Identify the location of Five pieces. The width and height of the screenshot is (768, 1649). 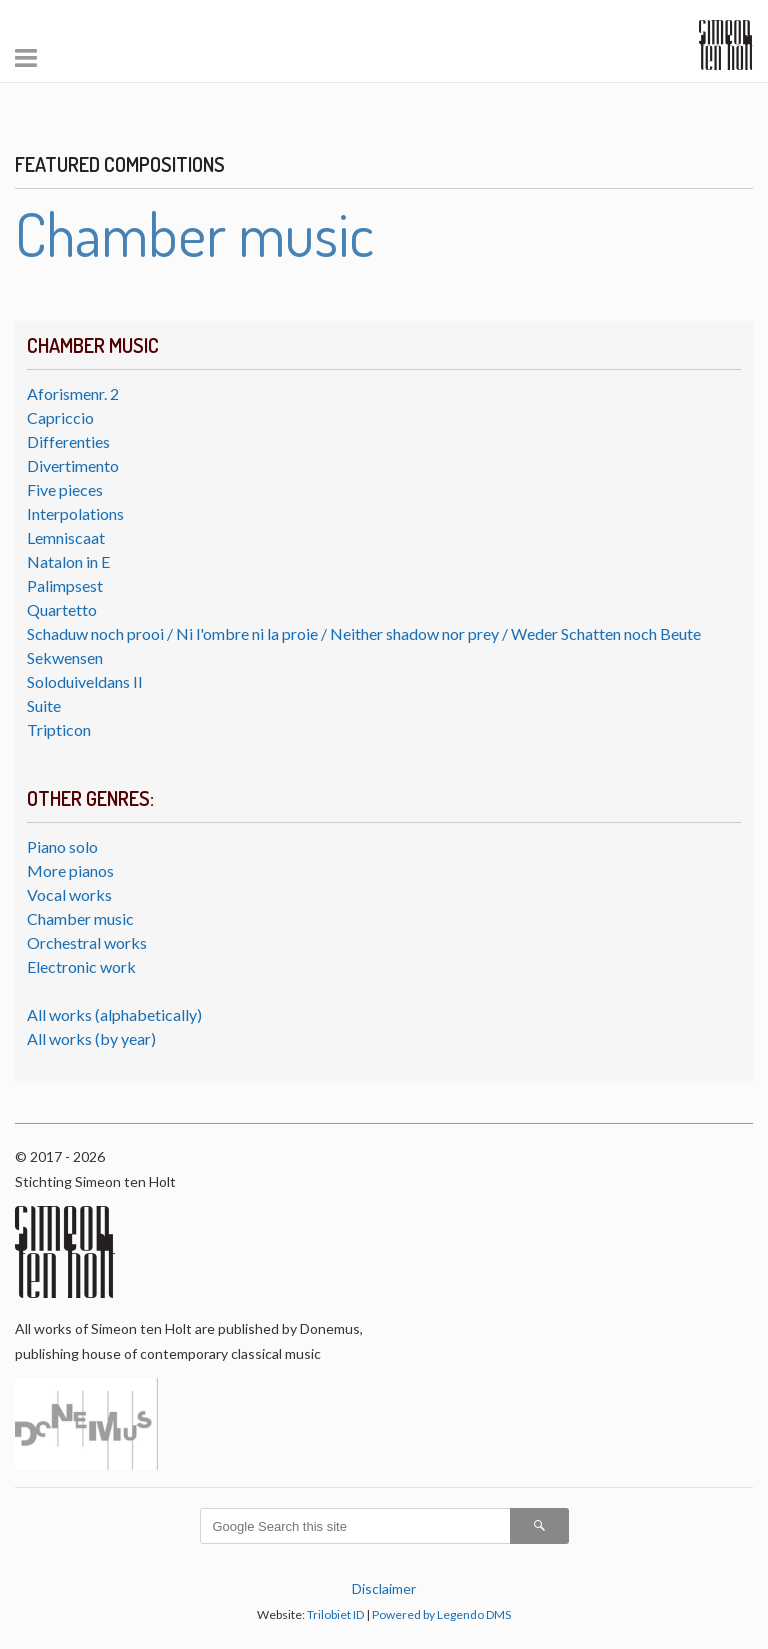
(65, 489).